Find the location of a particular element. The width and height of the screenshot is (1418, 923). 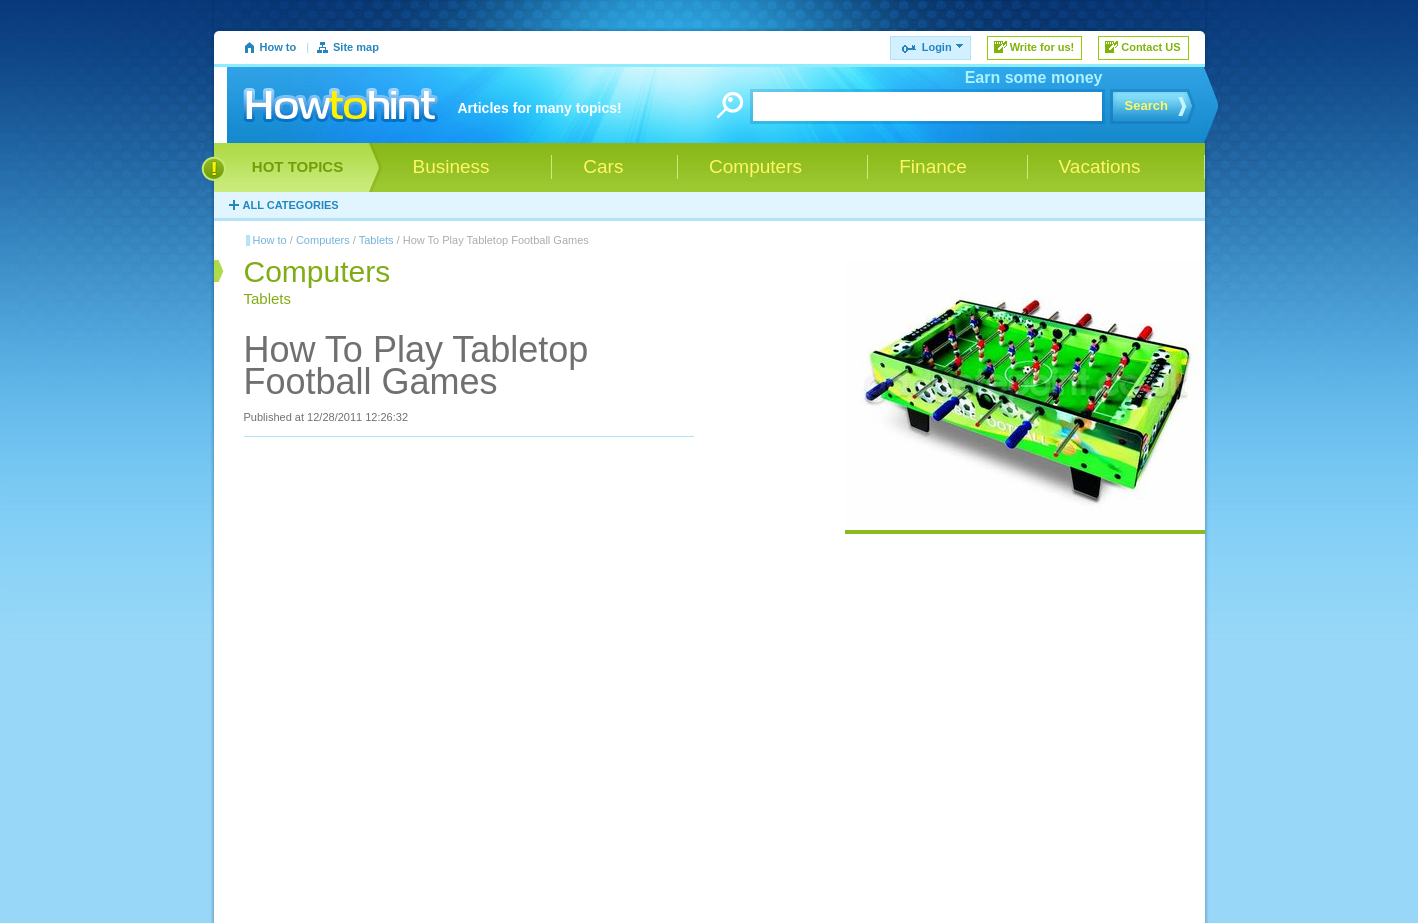

Site map is located at coordinates (356, 47).